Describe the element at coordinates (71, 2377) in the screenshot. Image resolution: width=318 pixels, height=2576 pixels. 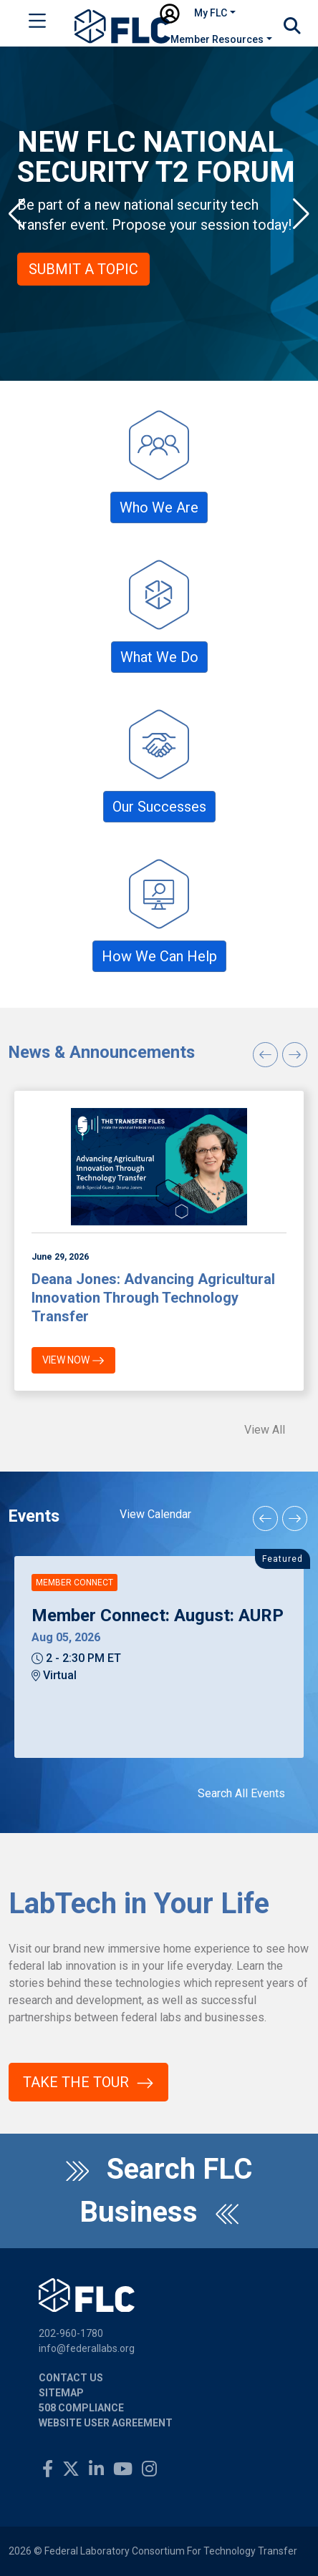
I see `Contact Us` at that location.